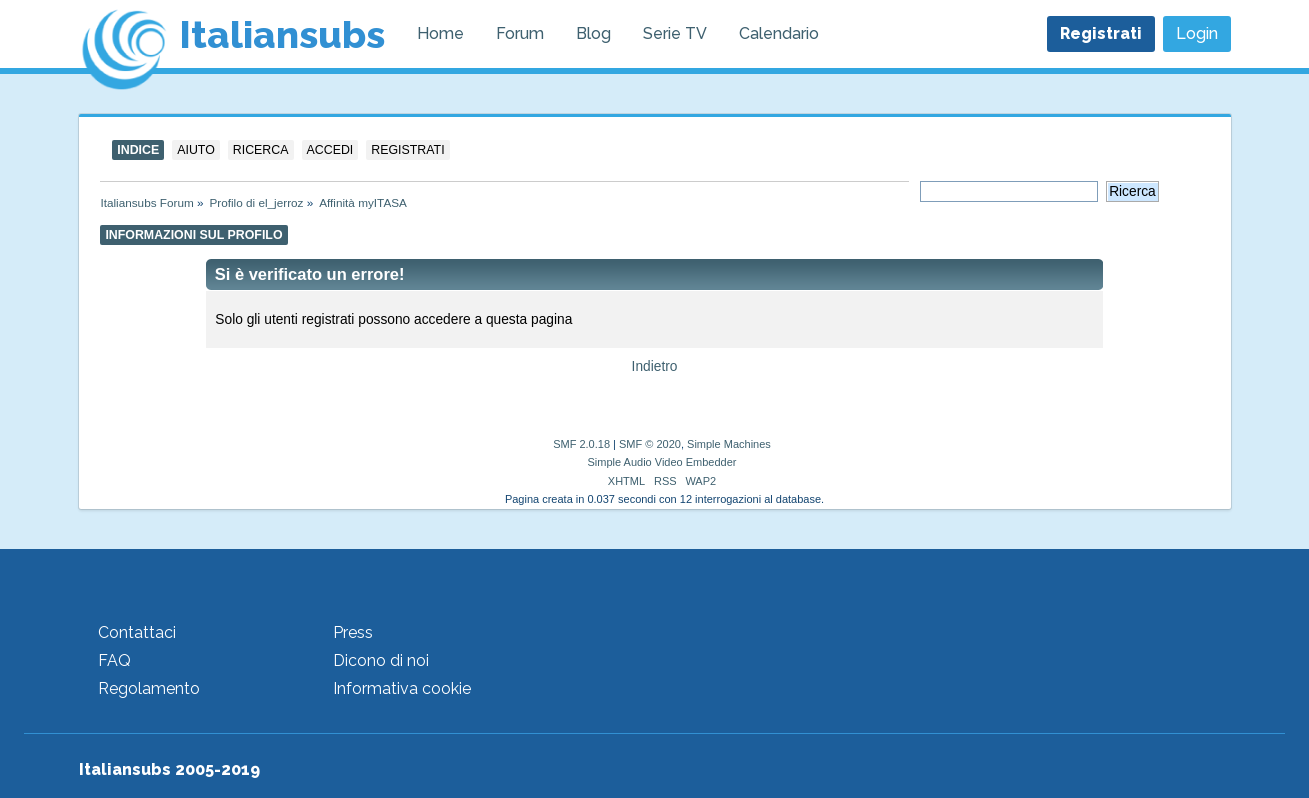  What do you see at coordinates (661, 462) in the screenshot?
I see `Simple Audio Video Embedder` at bounding box center [661, 462].